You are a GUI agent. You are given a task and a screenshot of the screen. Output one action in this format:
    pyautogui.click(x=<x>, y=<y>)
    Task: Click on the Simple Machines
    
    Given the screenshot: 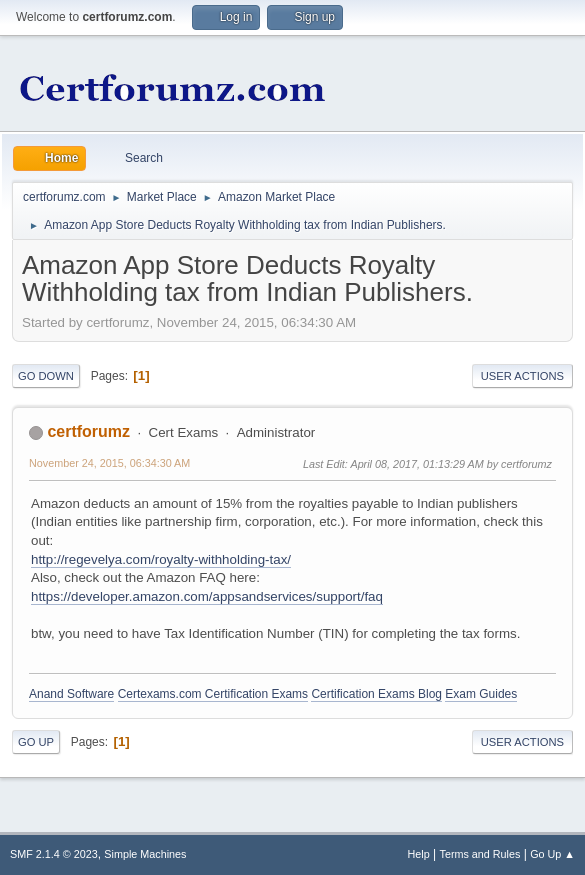 What is the action you would take?
    pyautogui.click(x=145, y=854)
    